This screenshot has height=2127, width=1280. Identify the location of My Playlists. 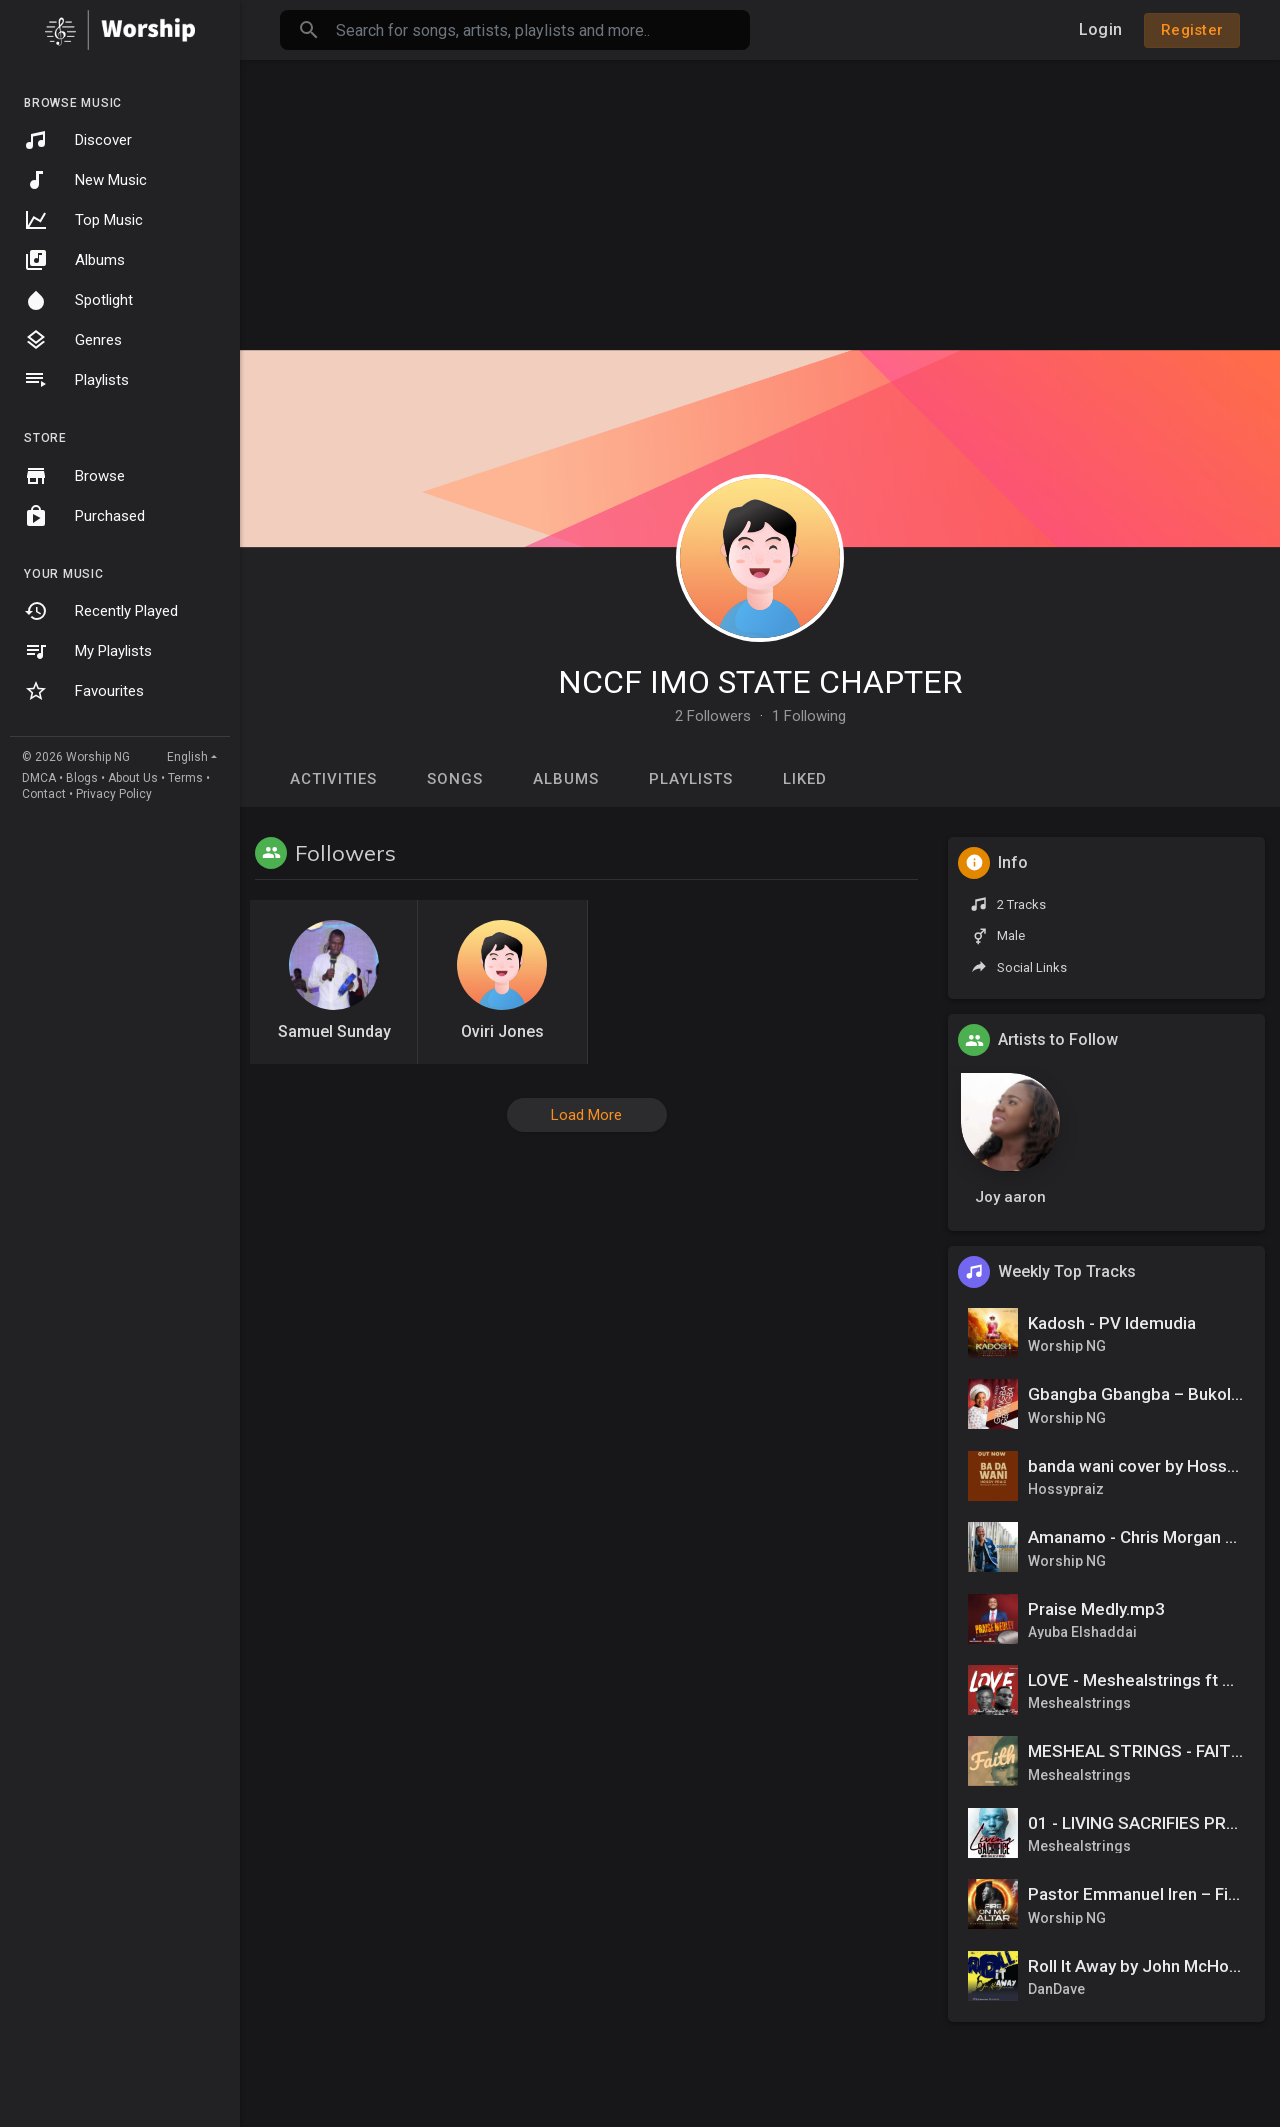
(88, 651).